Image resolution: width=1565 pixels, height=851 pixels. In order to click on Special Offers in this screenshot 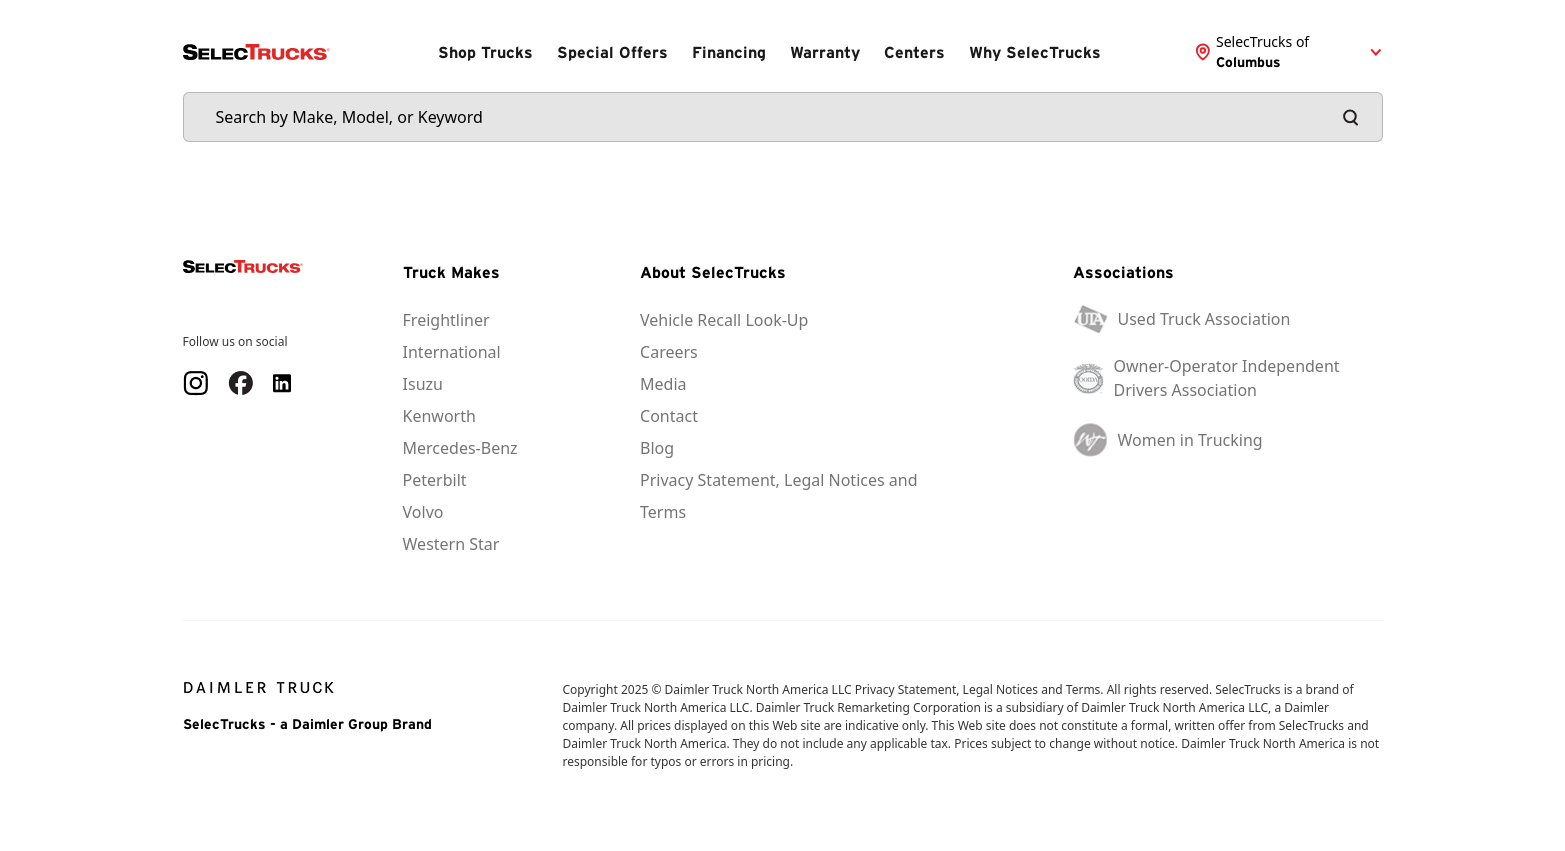, I will do `click(612, 52)`.